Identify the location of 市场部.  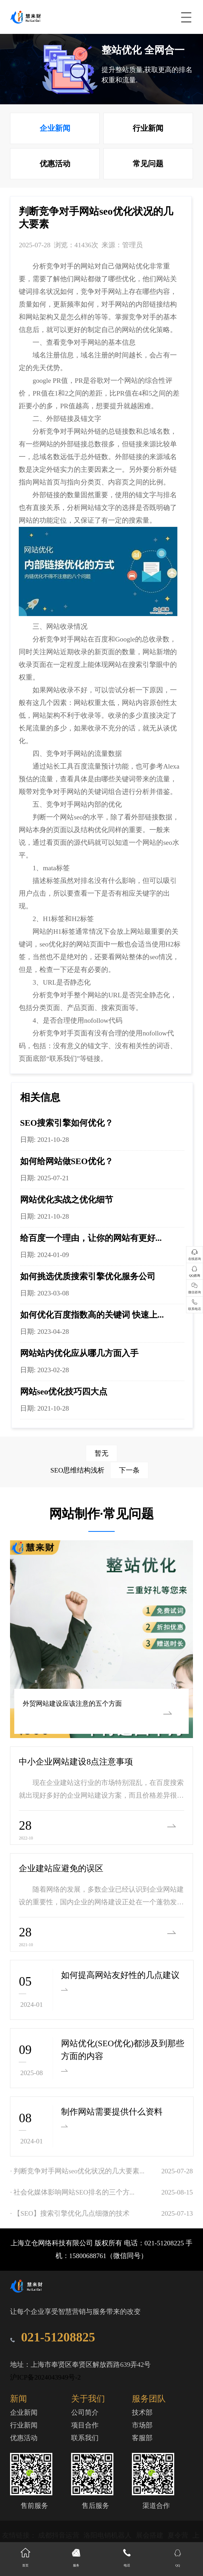
(142, 2425).